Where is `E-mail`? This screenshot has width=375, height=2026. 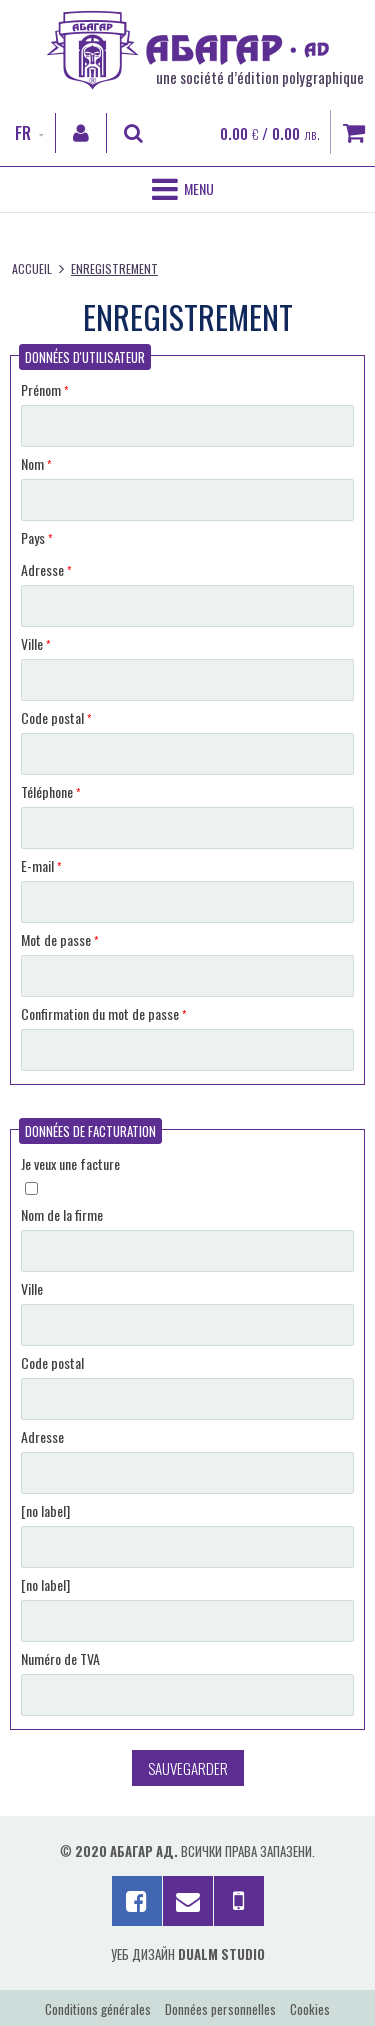 E-mail is located at coordinates (41, 865).